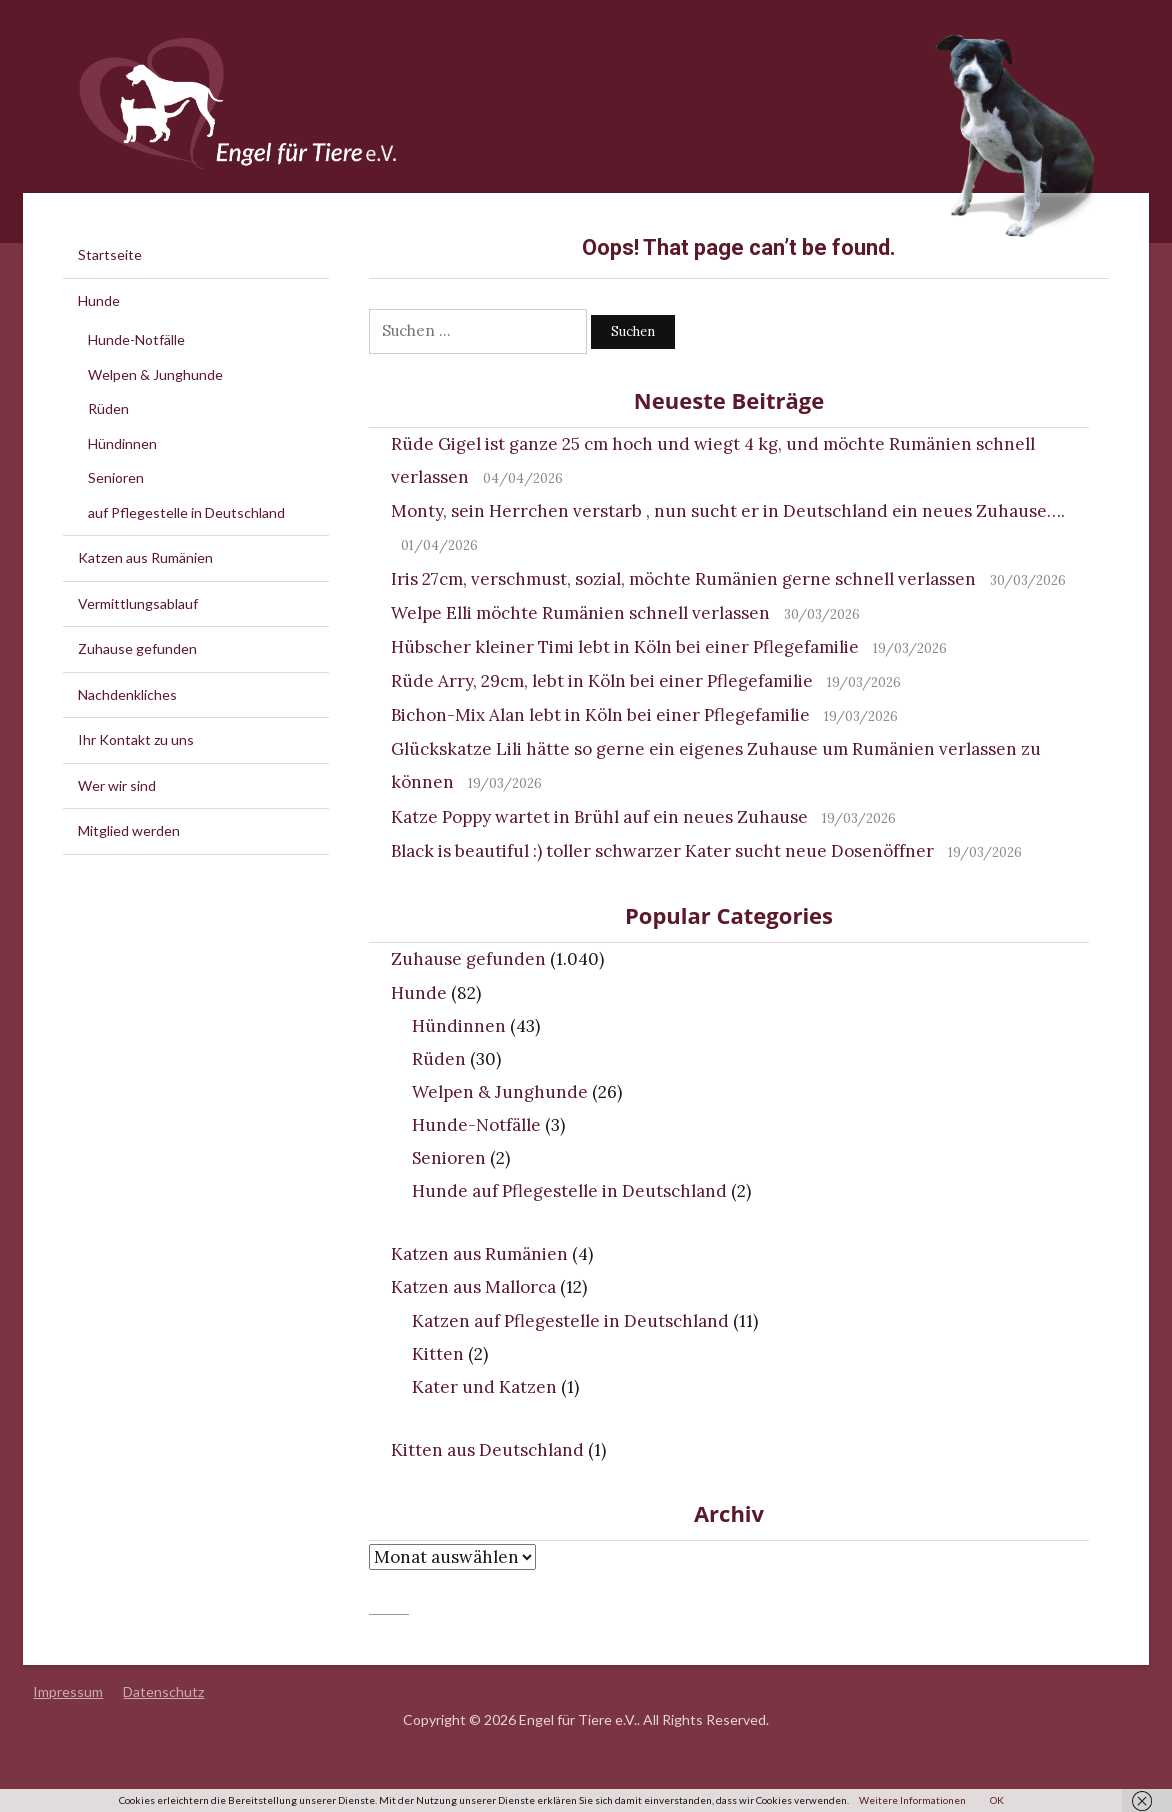 Image resolution: width=1172 pixels, height=1812 pixels. Describe the element at coordinates (68, 1691) in the screenshot. I see `Impressum` at that location.